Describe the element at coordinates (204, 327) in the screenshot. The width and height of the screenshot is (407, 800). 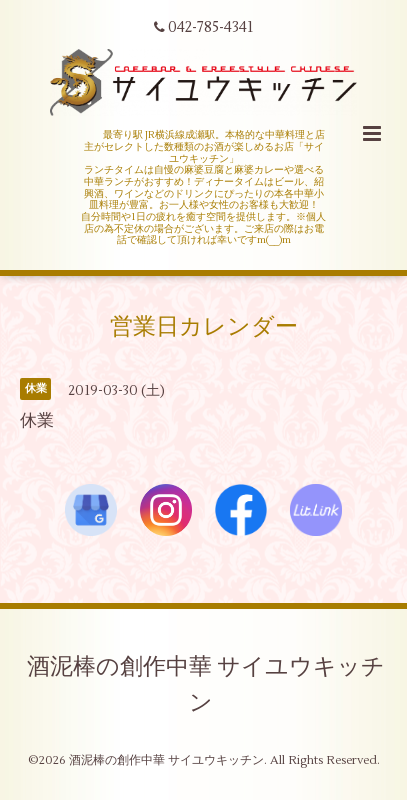
I see `営業日カレンダー` at that location.